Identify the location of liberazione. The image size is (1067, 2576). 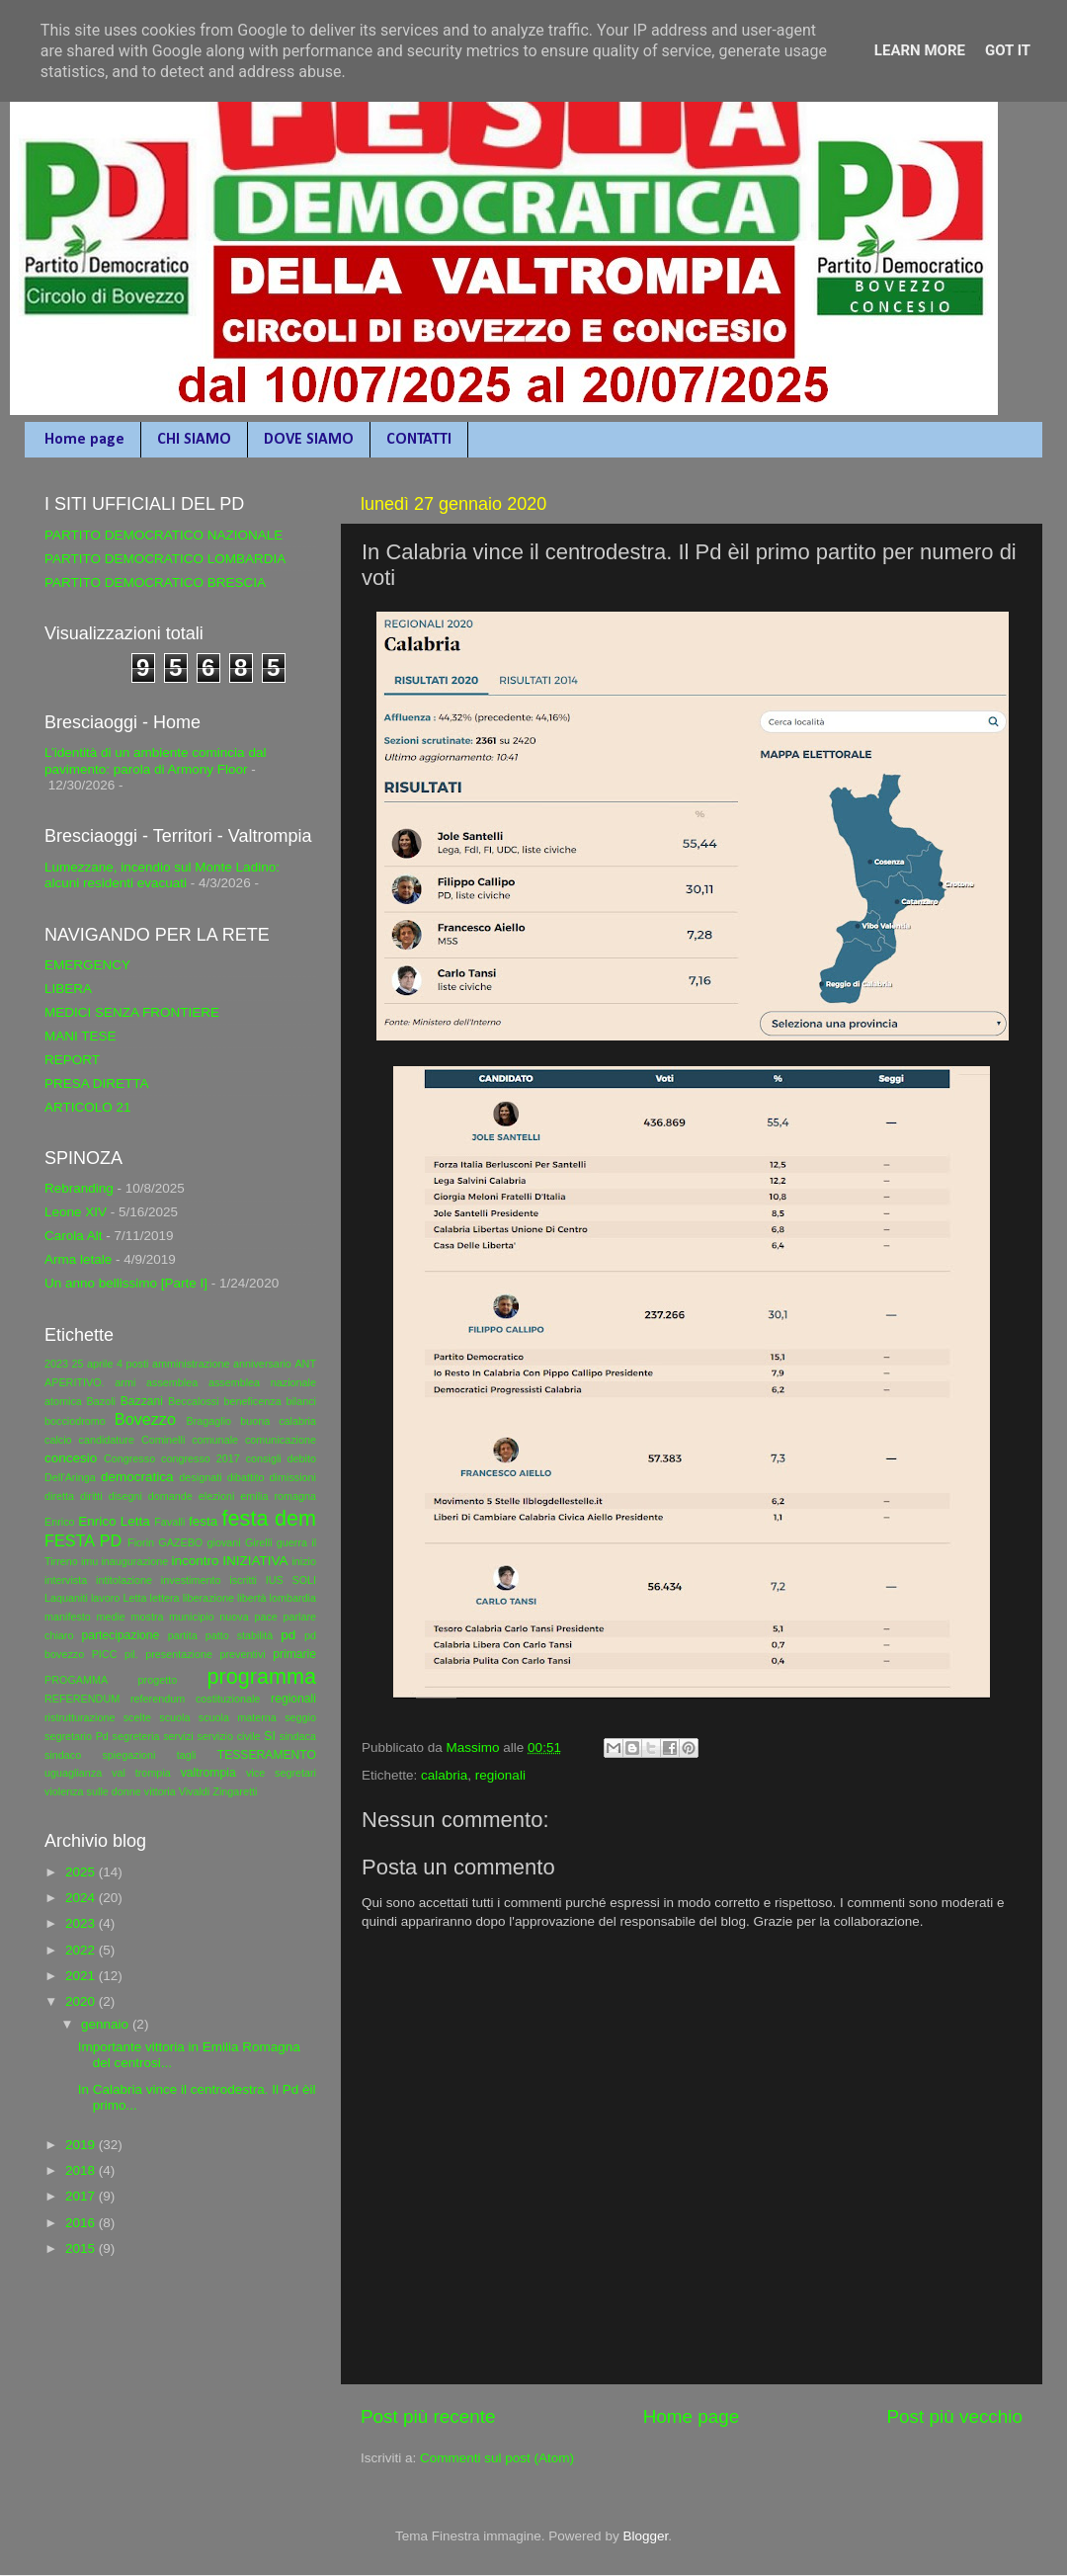
(208, 1598).